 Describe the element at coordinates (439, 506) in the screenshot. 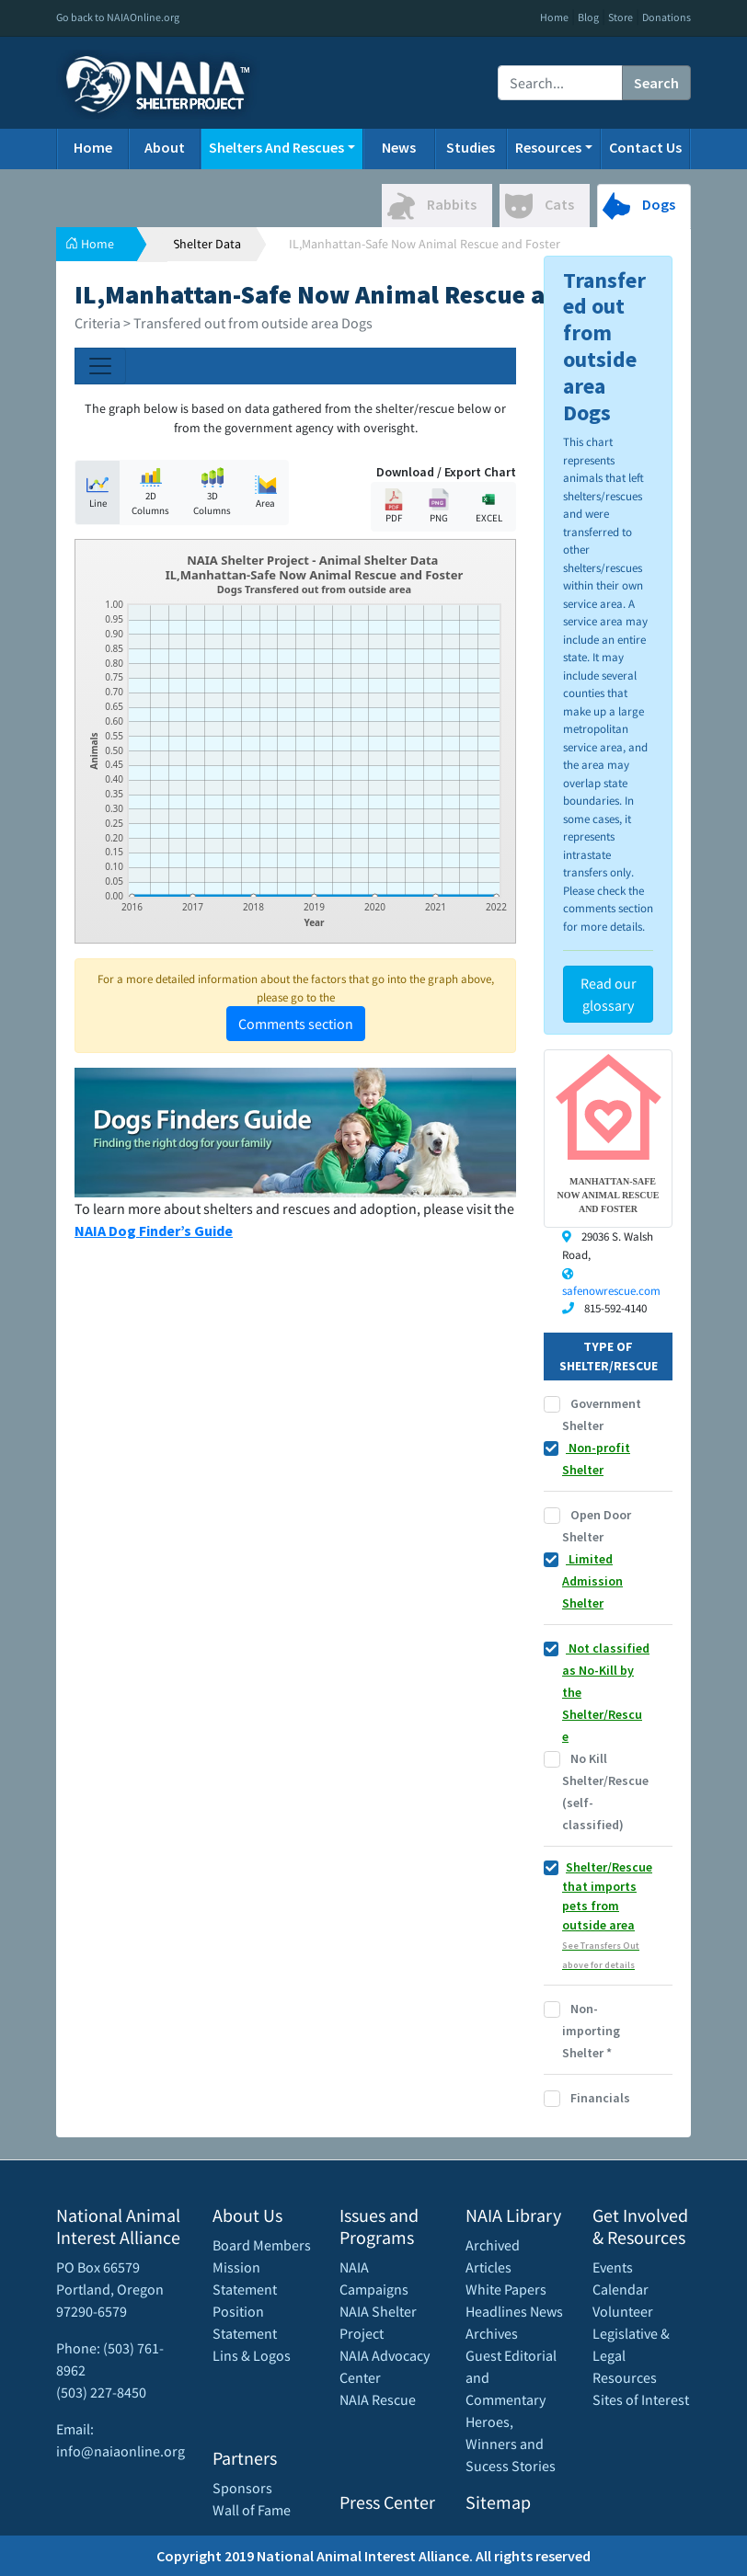

I see `PNG` at that location.